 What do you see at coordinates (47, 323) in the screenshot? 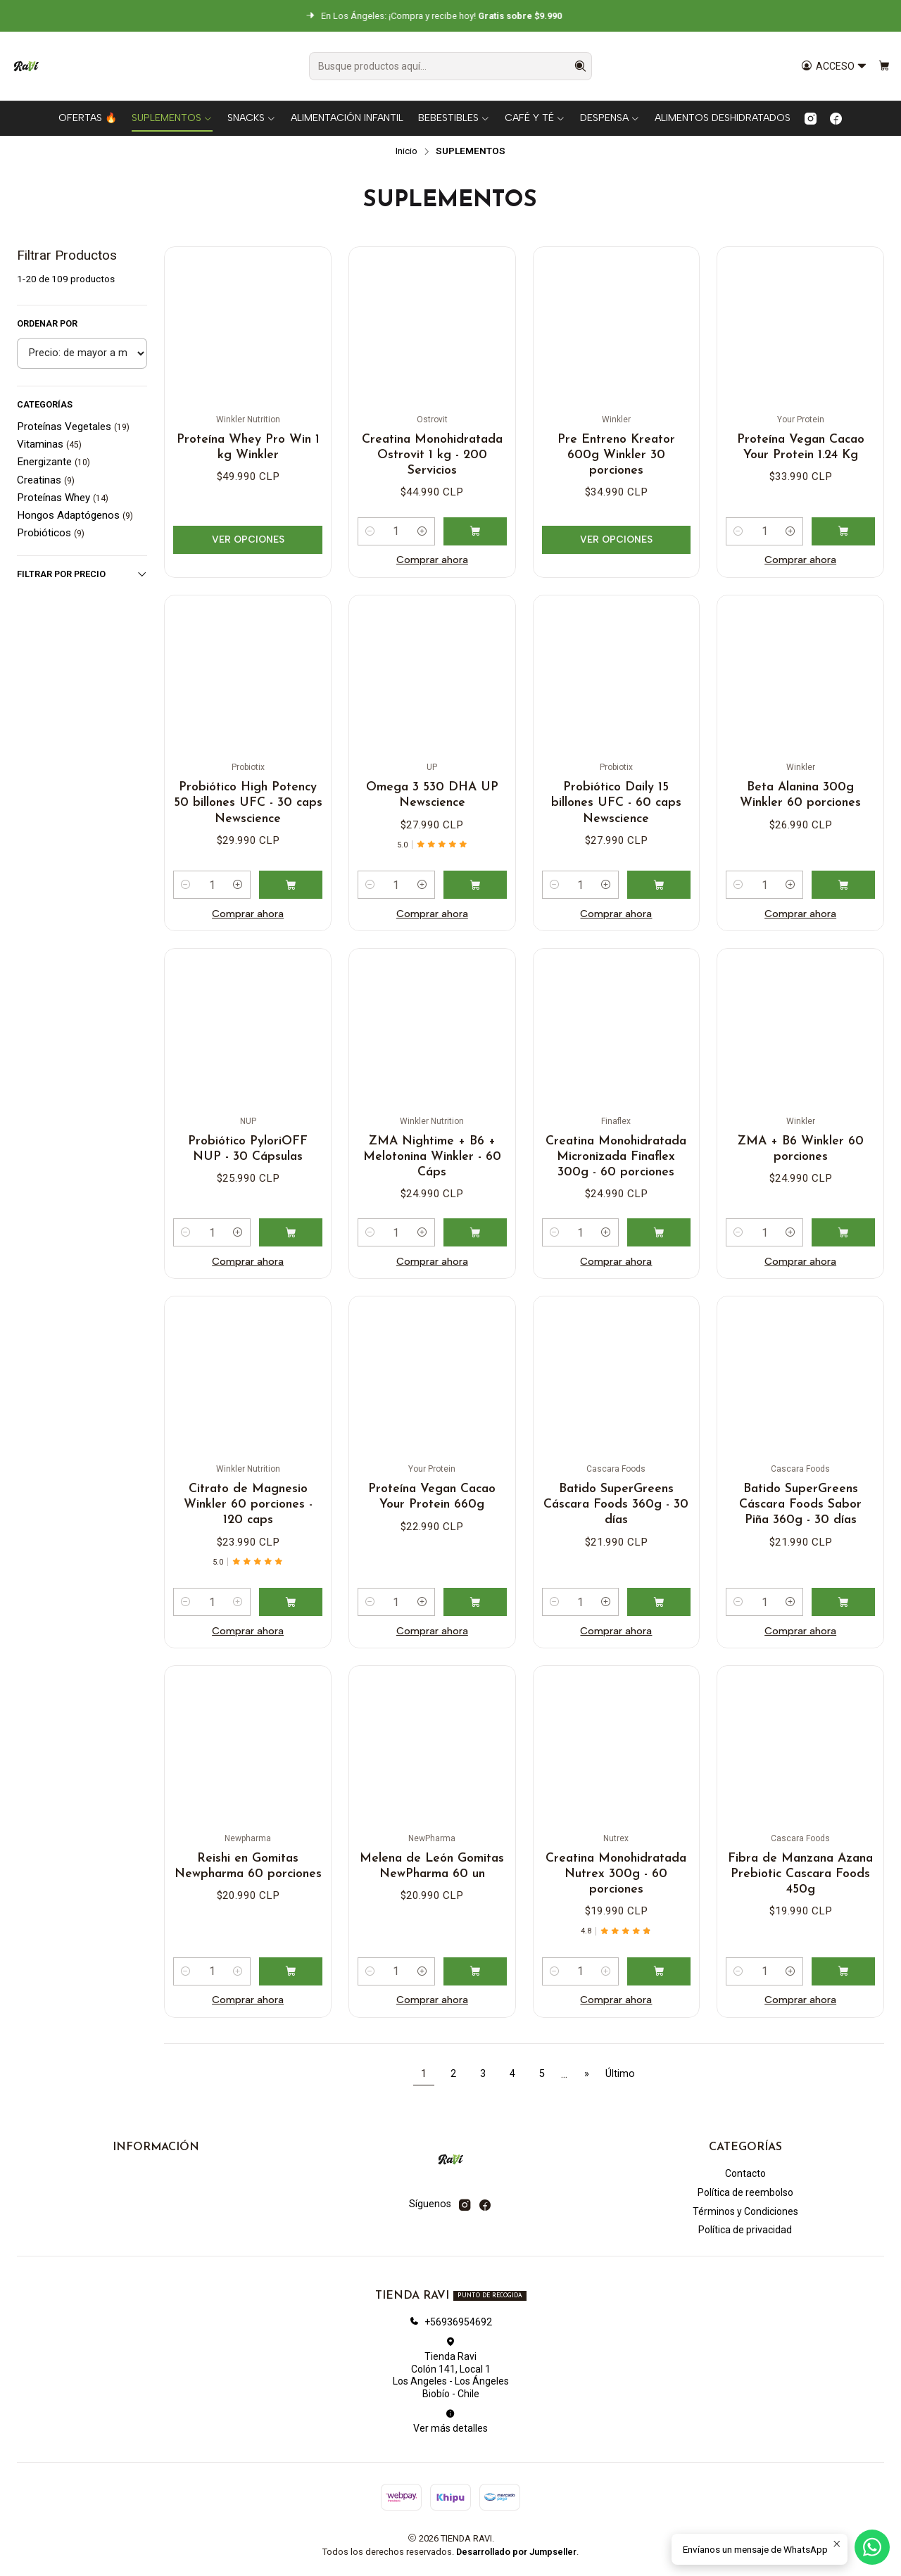
I see `Ordenar por` at bounding box center [47, 323].